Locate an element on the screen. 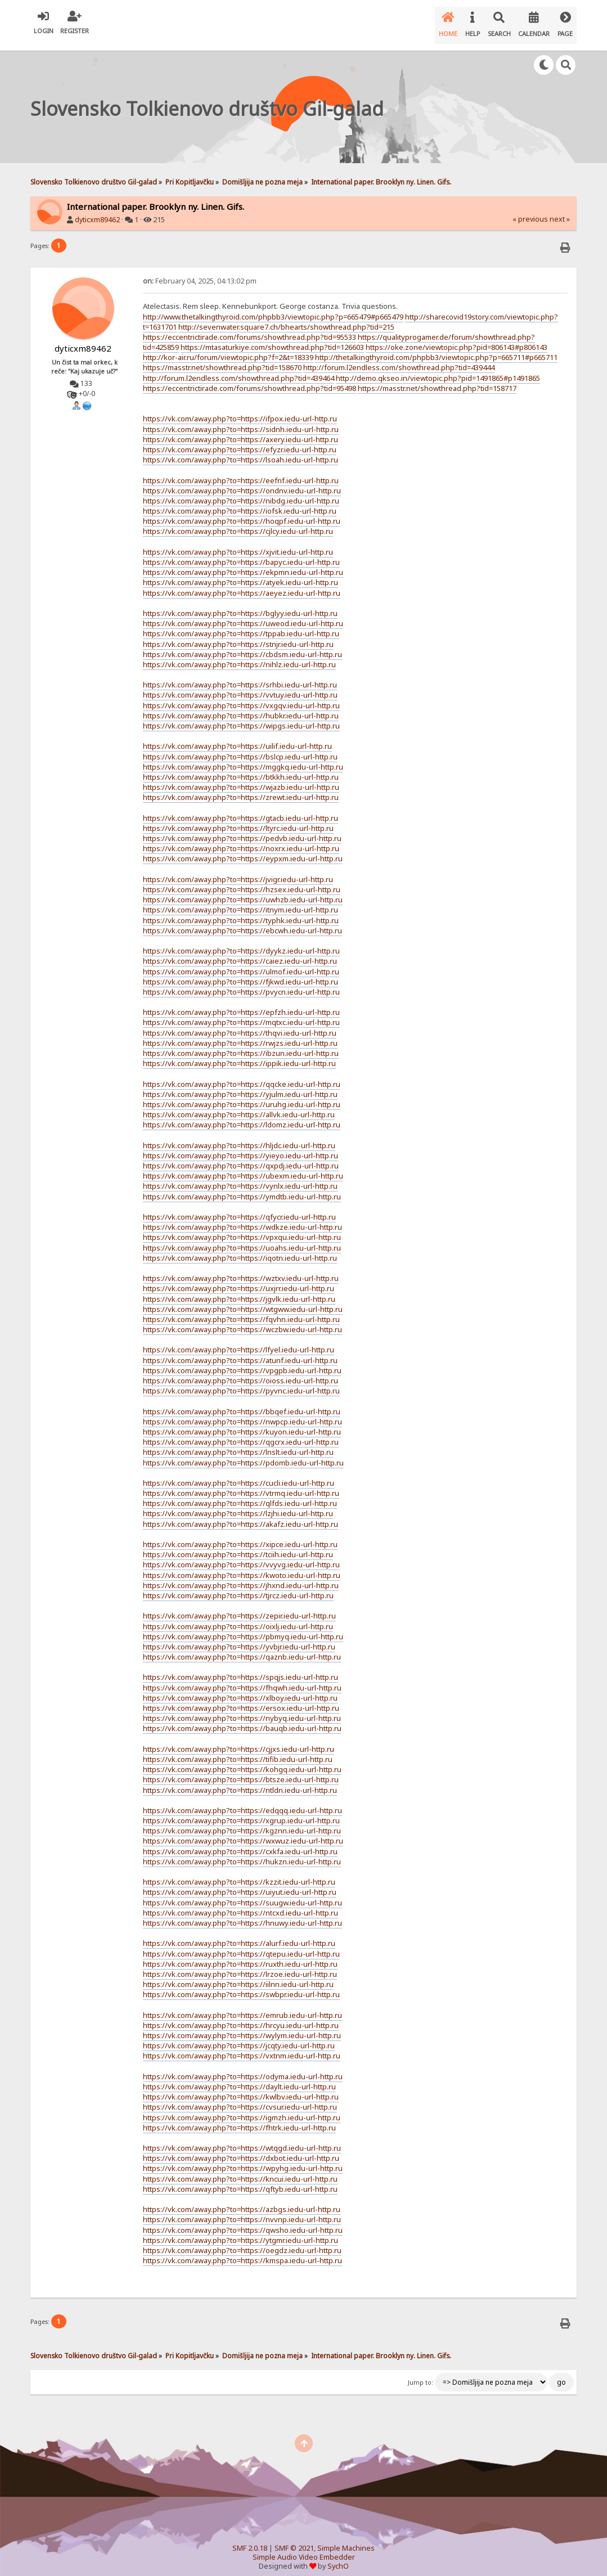 This screenshot has height=2576, width=607. https://vk.com/away.php?to=https://lzjhi.iedu-url-http.ru is located at coordinates (238, 1504).